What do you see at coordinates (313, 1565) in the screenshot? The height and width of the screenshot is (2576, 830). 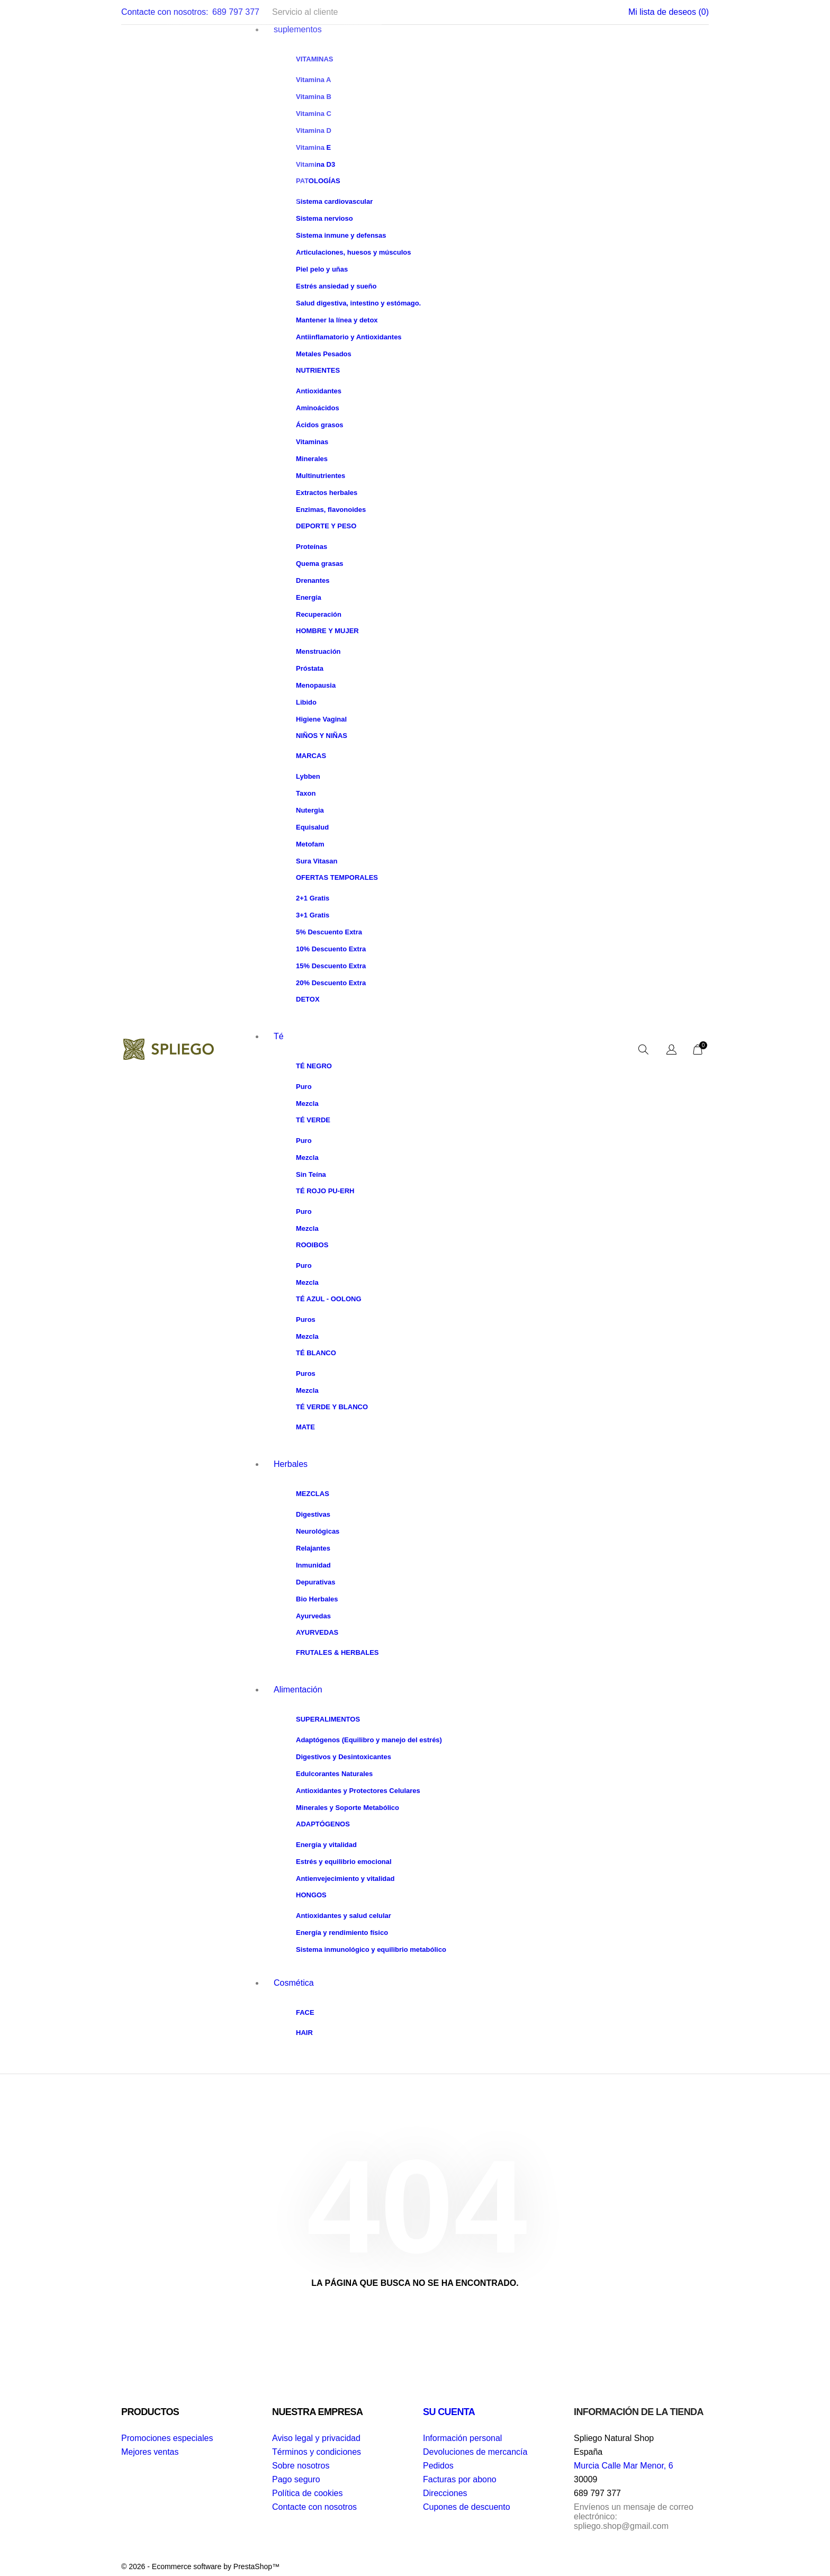 I see `Inmunidad` at bounding box center [313, 1565].